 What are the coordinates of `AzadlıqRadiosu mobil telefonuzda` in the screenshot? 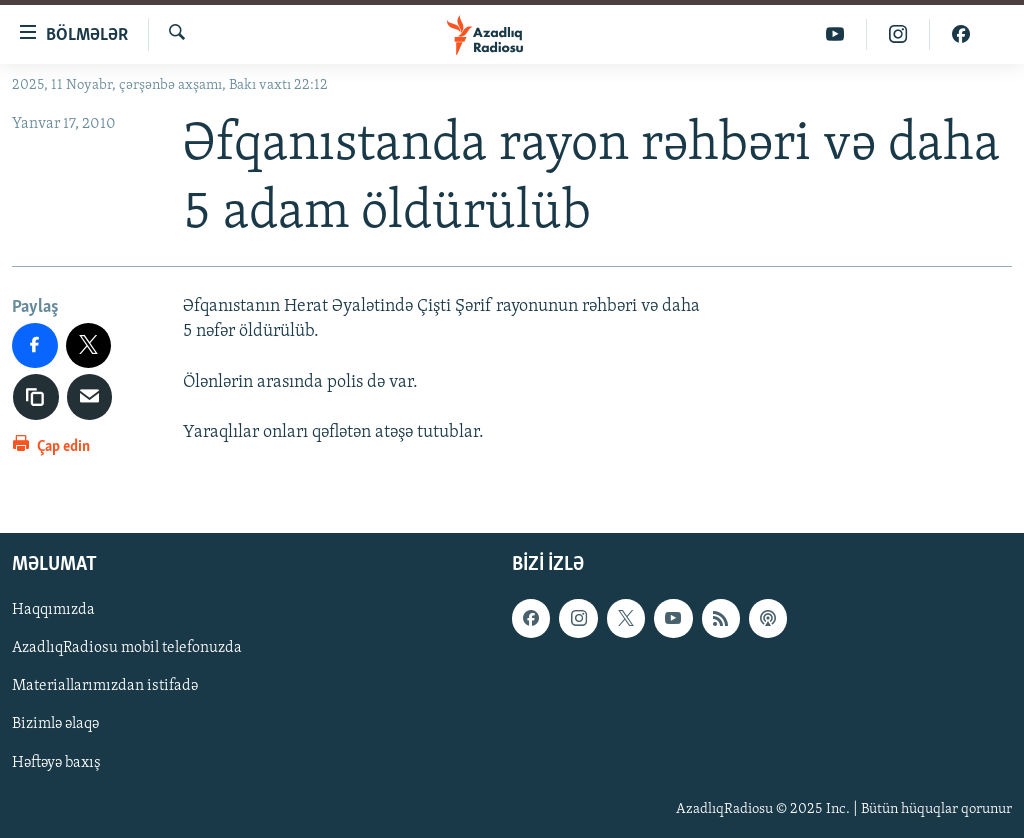 It's located at (127, 649).